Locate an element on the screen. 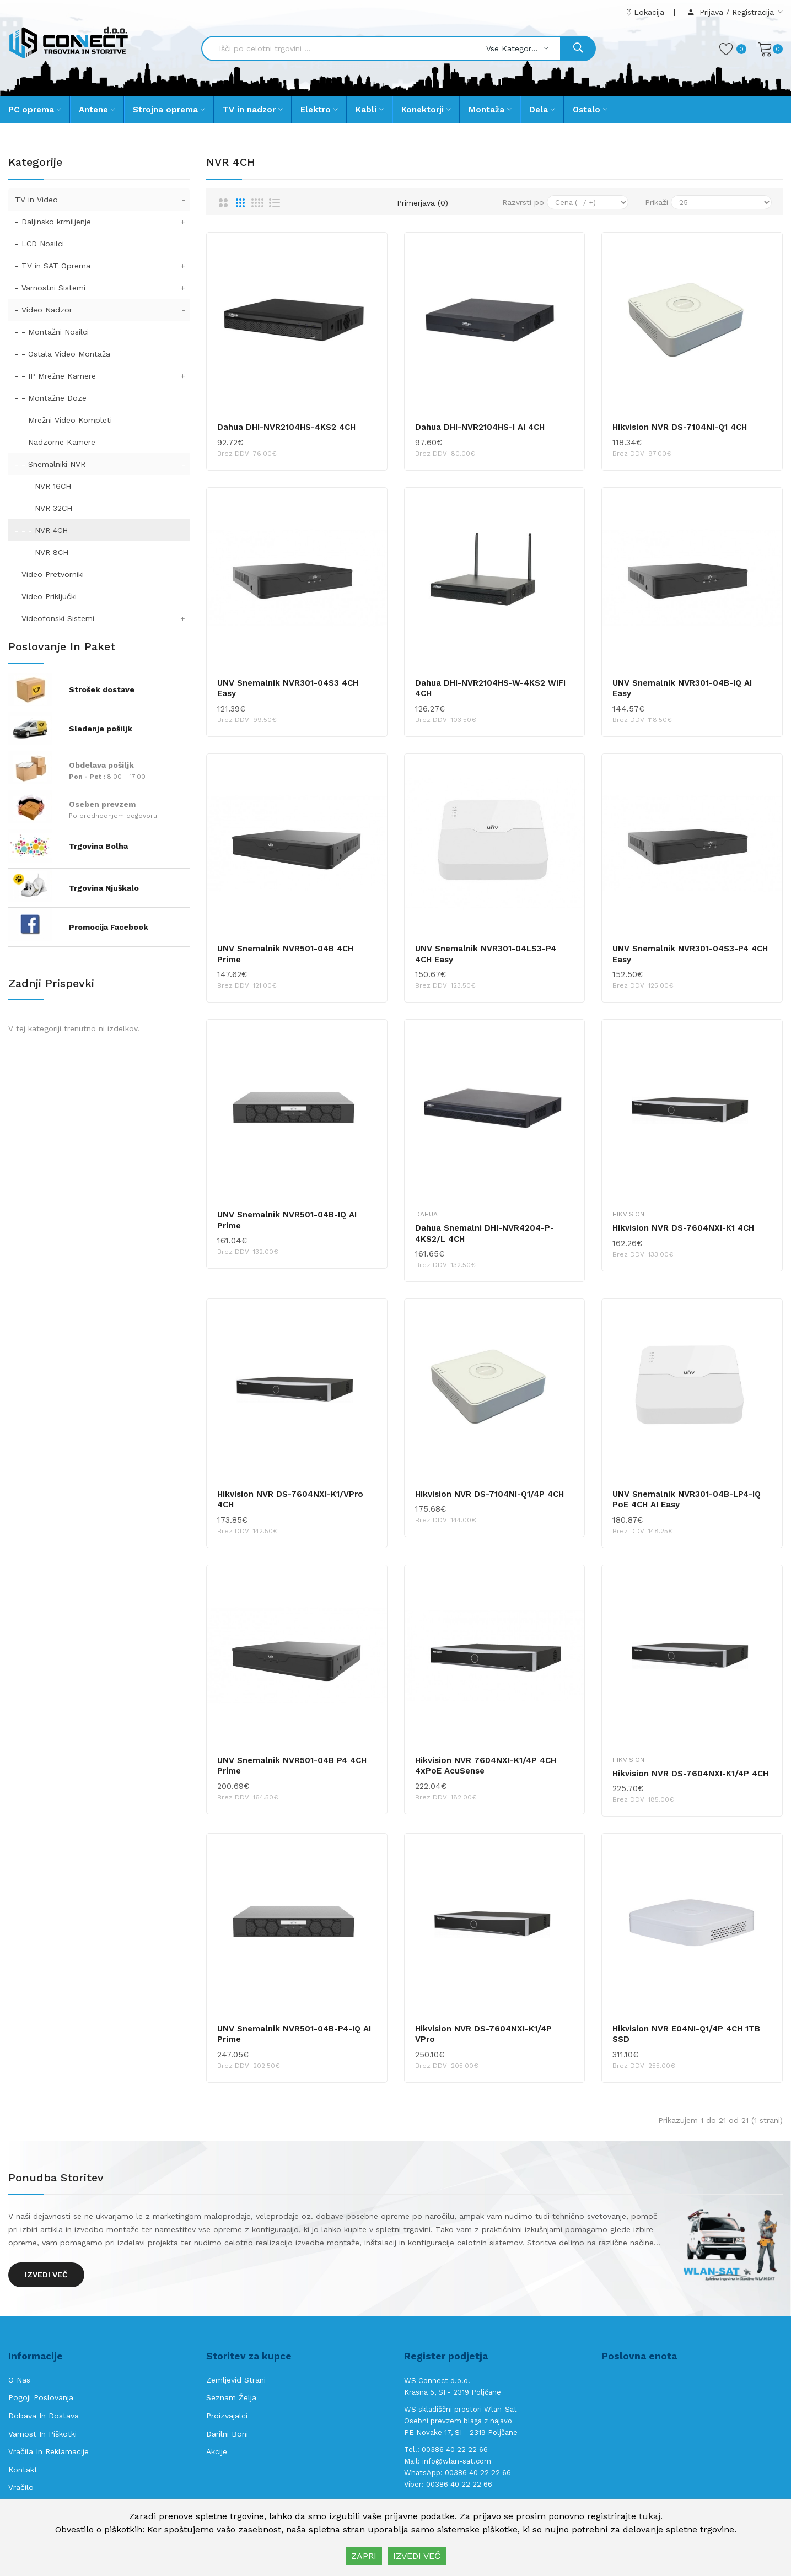 The height and width of the screenshot is (2576, 791). Dahua DHI-NVR2104HS-I AI 4CH is located at coordinates (480, 427).